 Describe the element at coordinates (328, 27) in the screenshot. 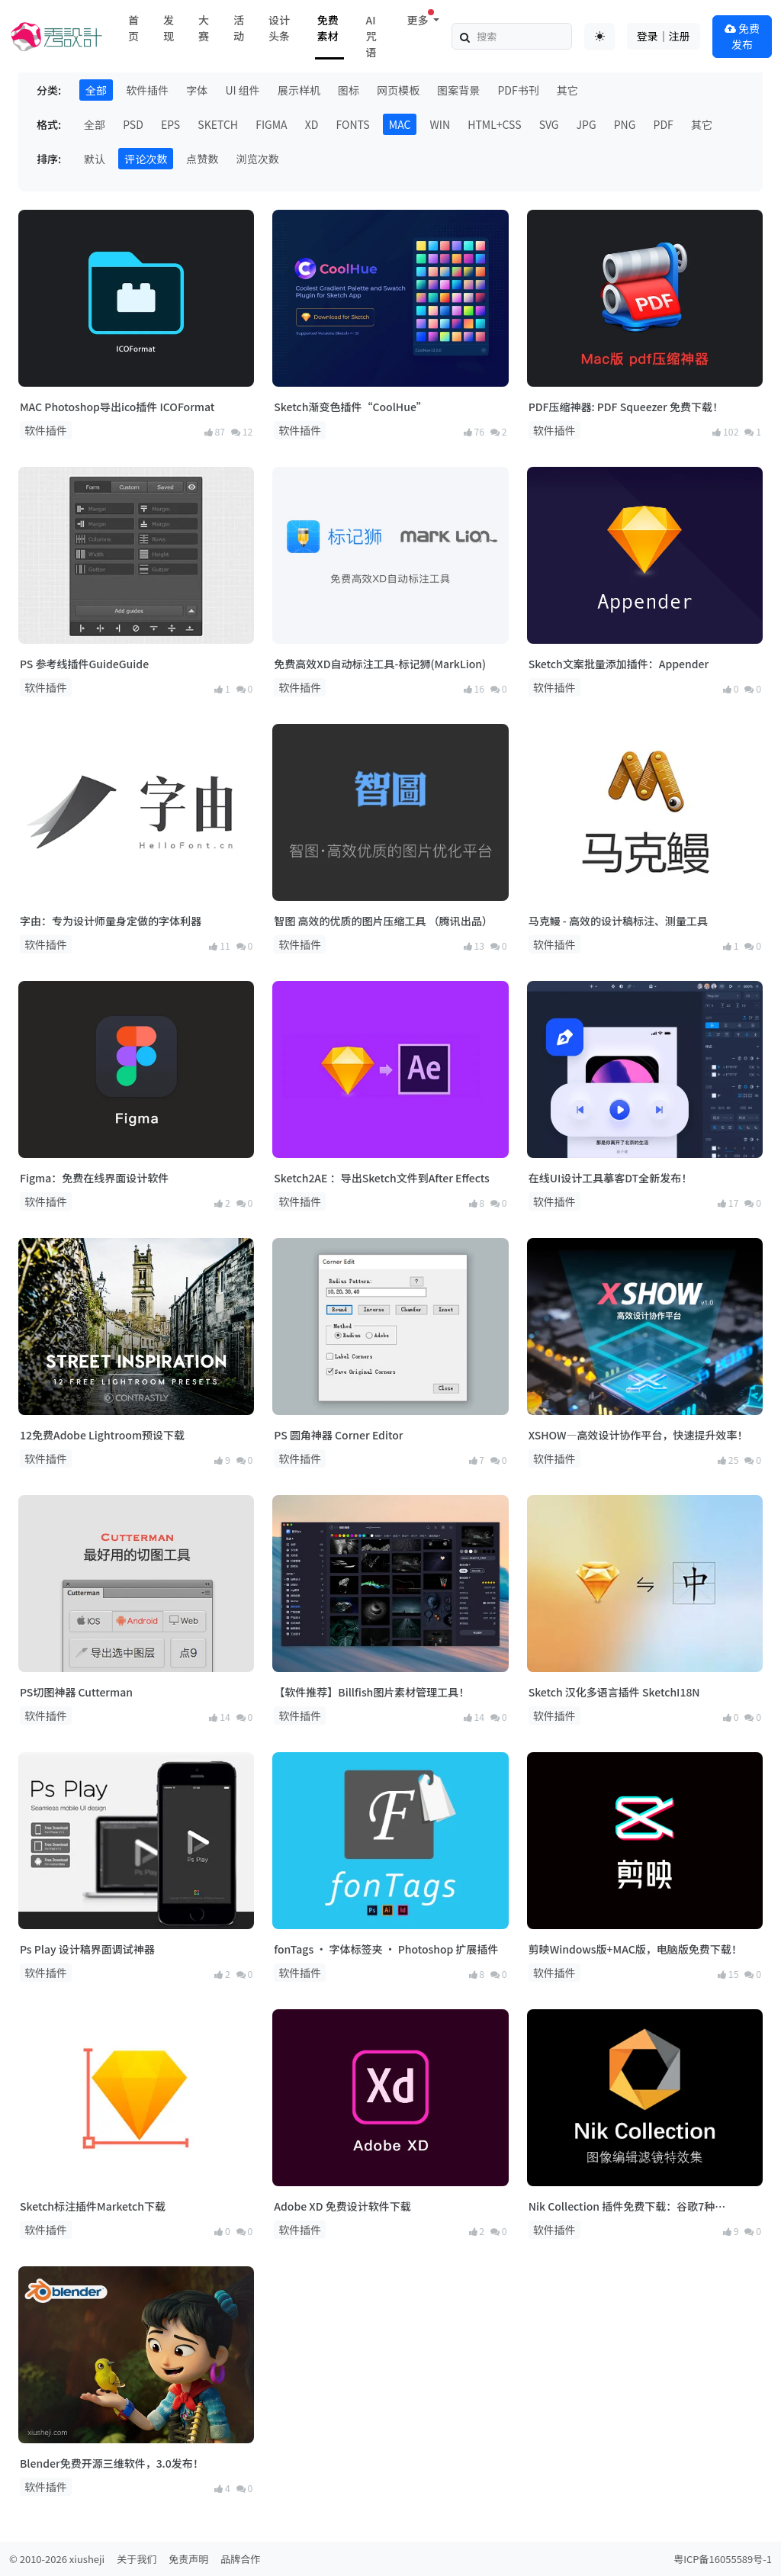

I see `免费素材` at that location.